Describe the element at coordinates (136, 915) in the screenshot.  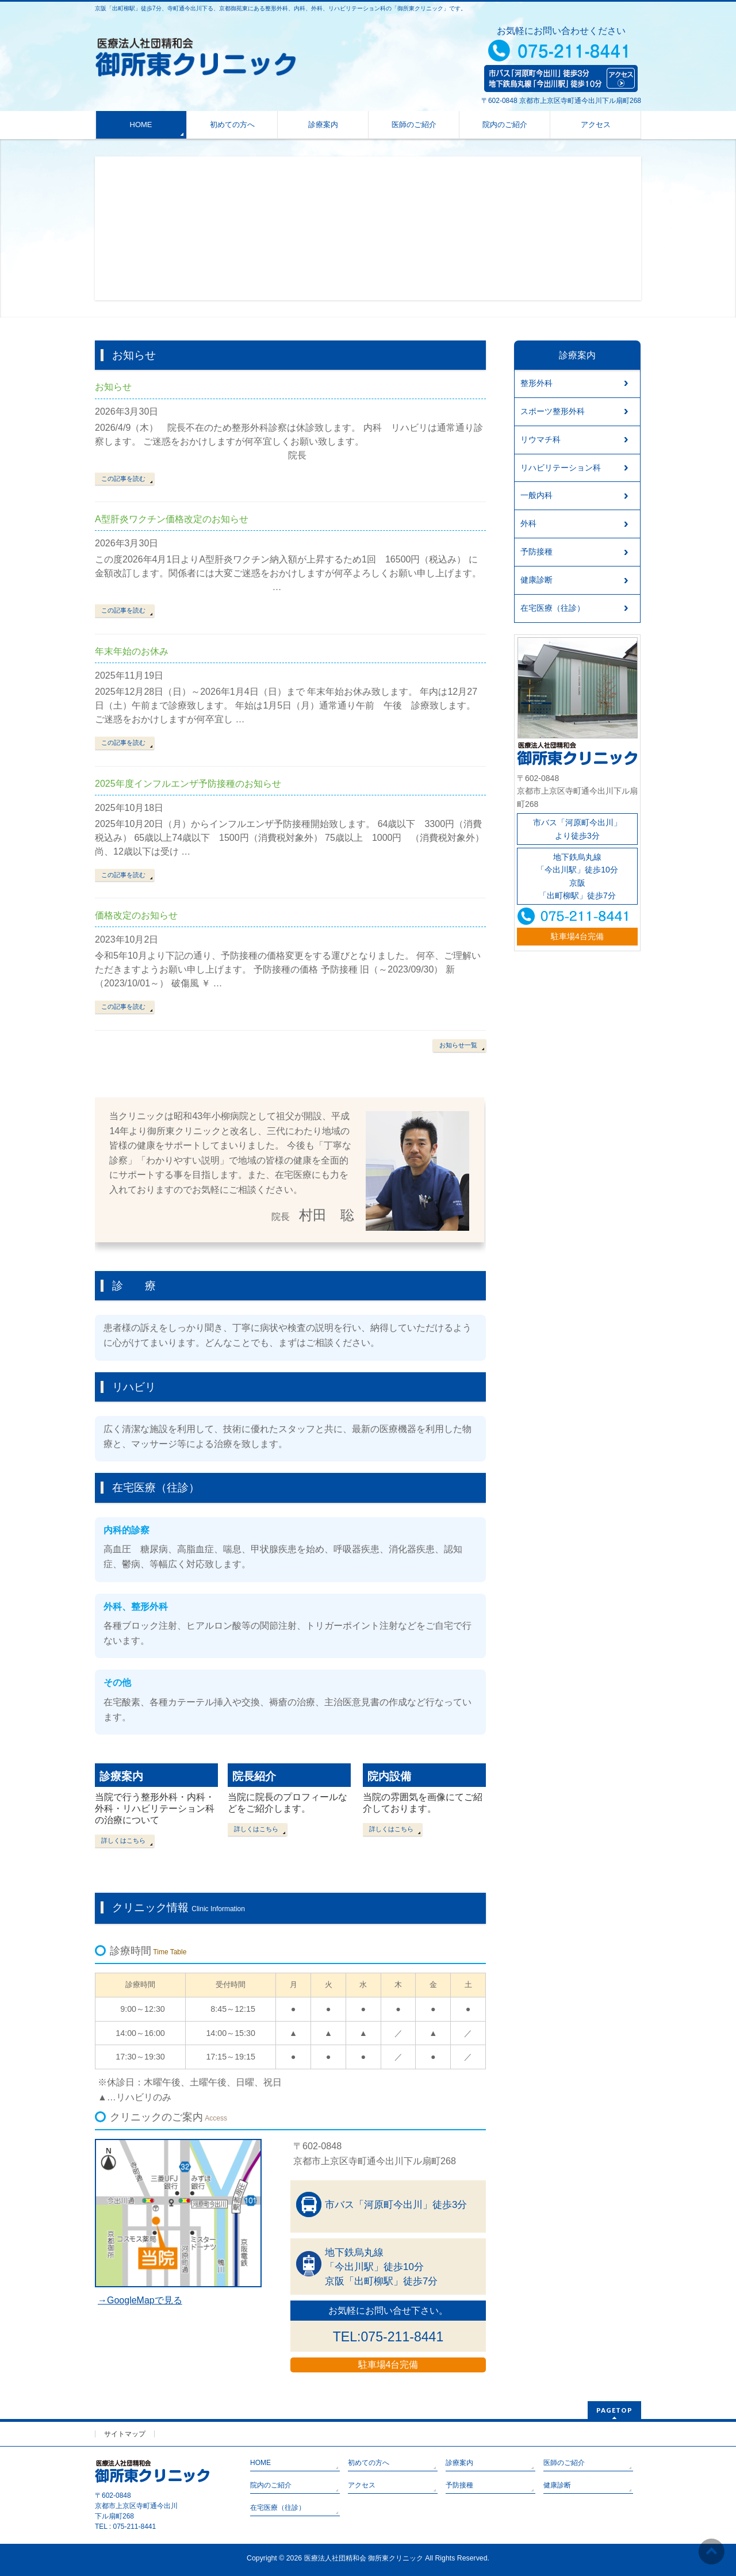
I see `価格改定のお知らせ` at that location.